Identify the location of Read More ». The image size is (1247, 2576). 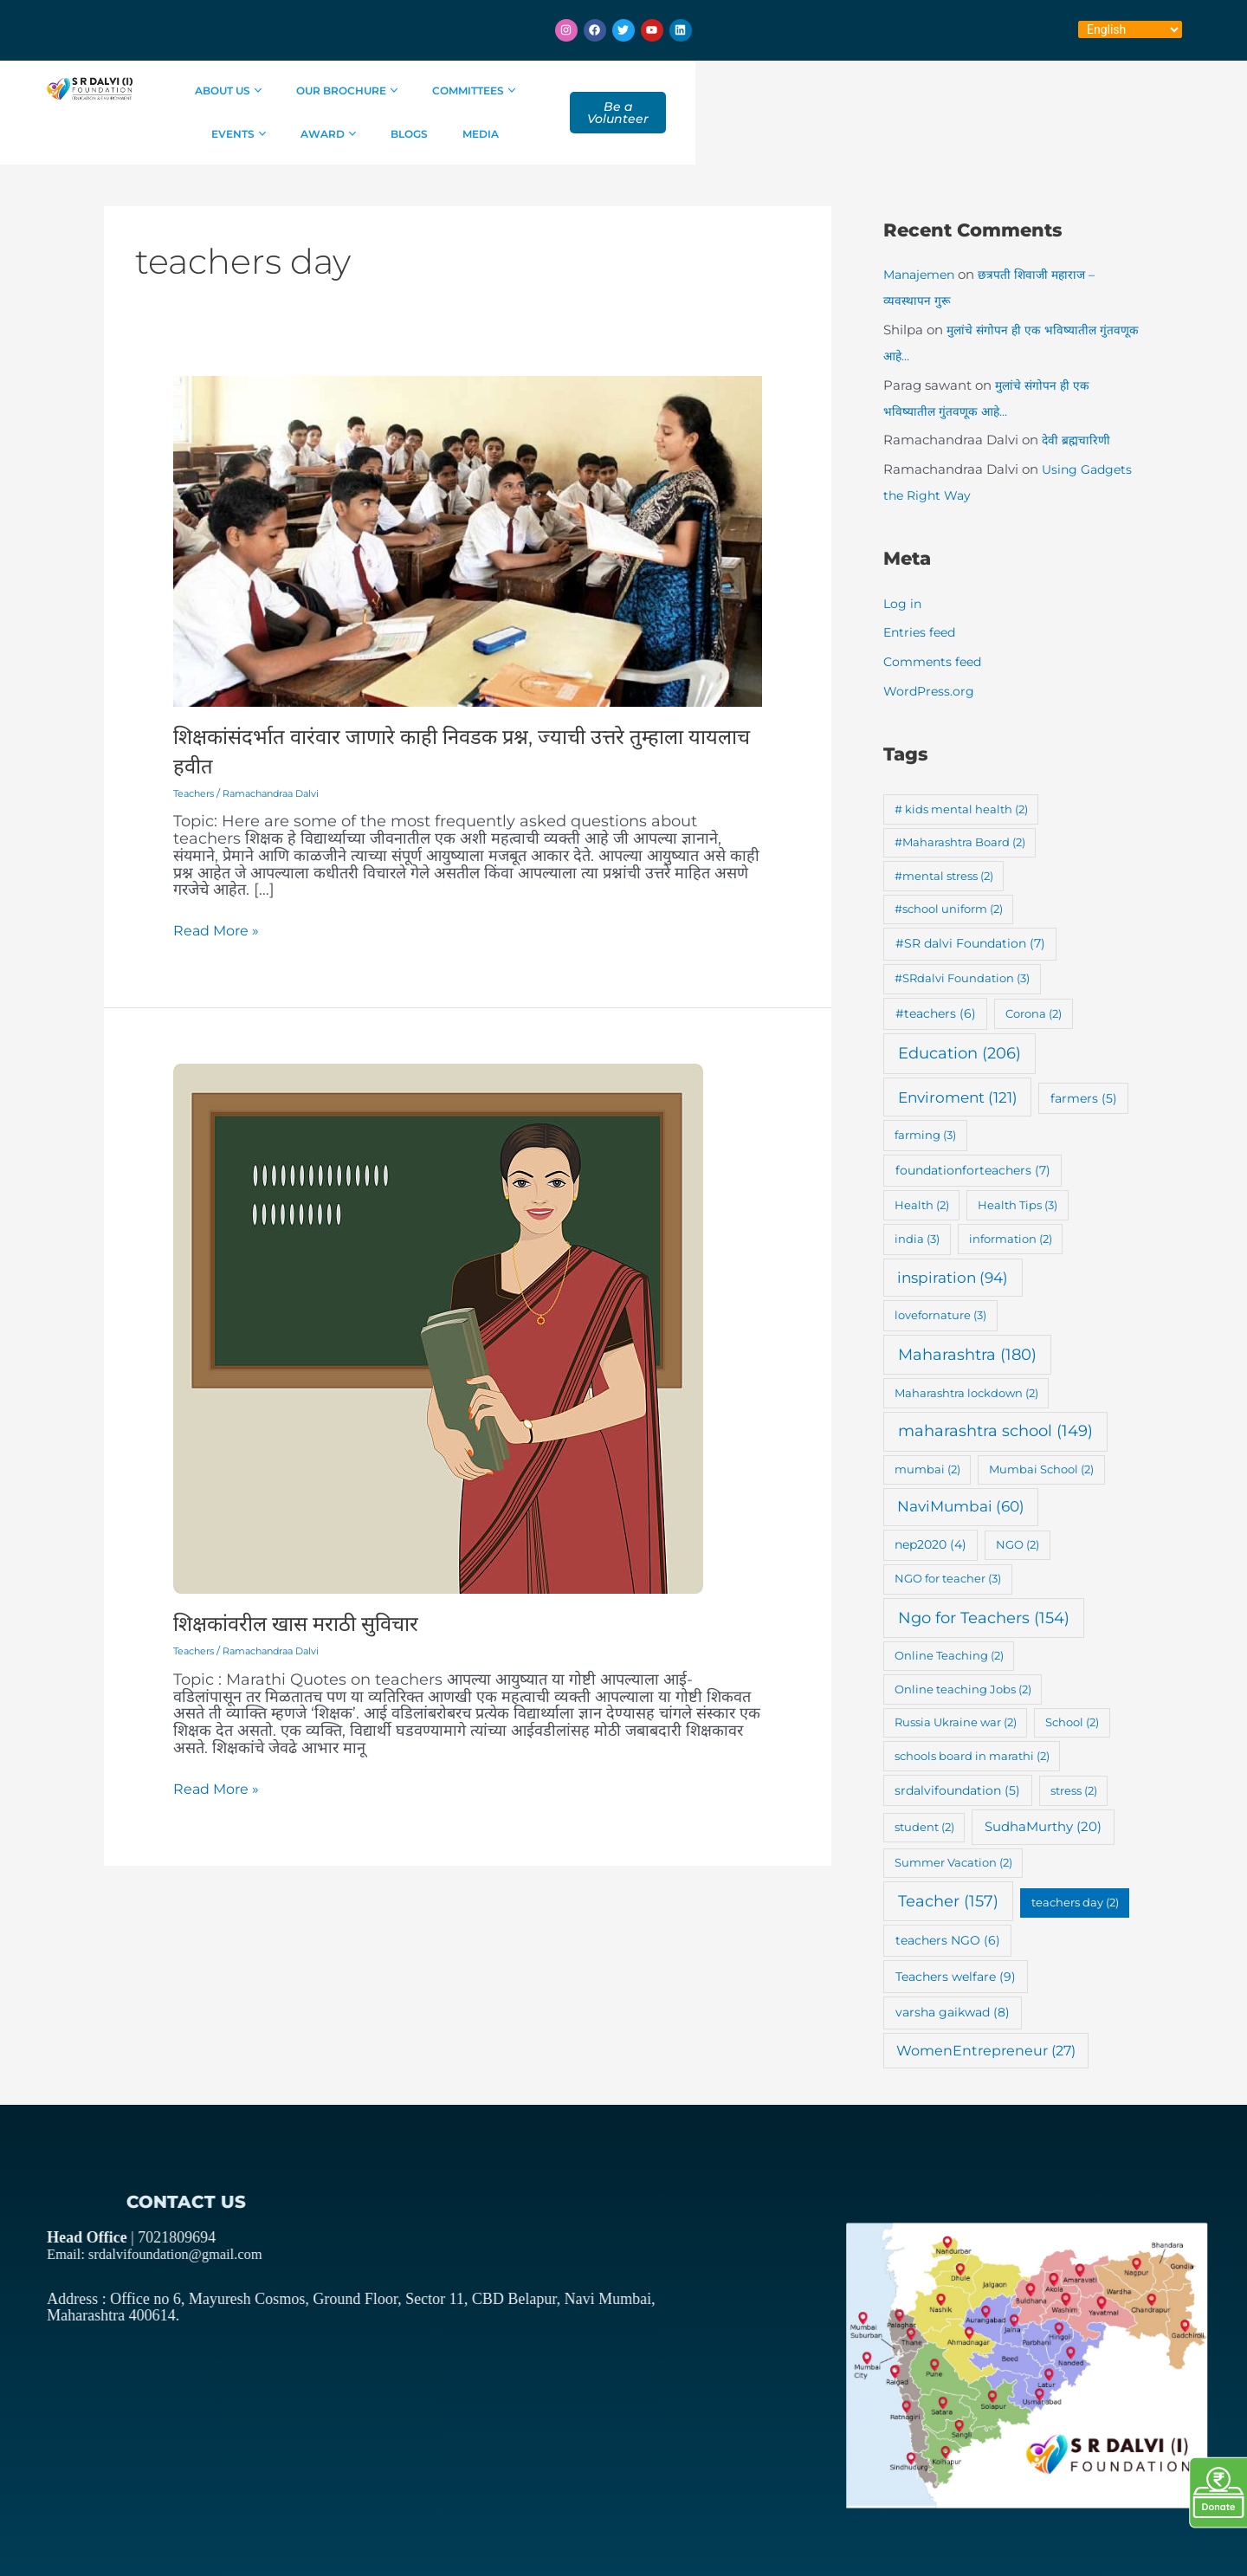
(221, 920).